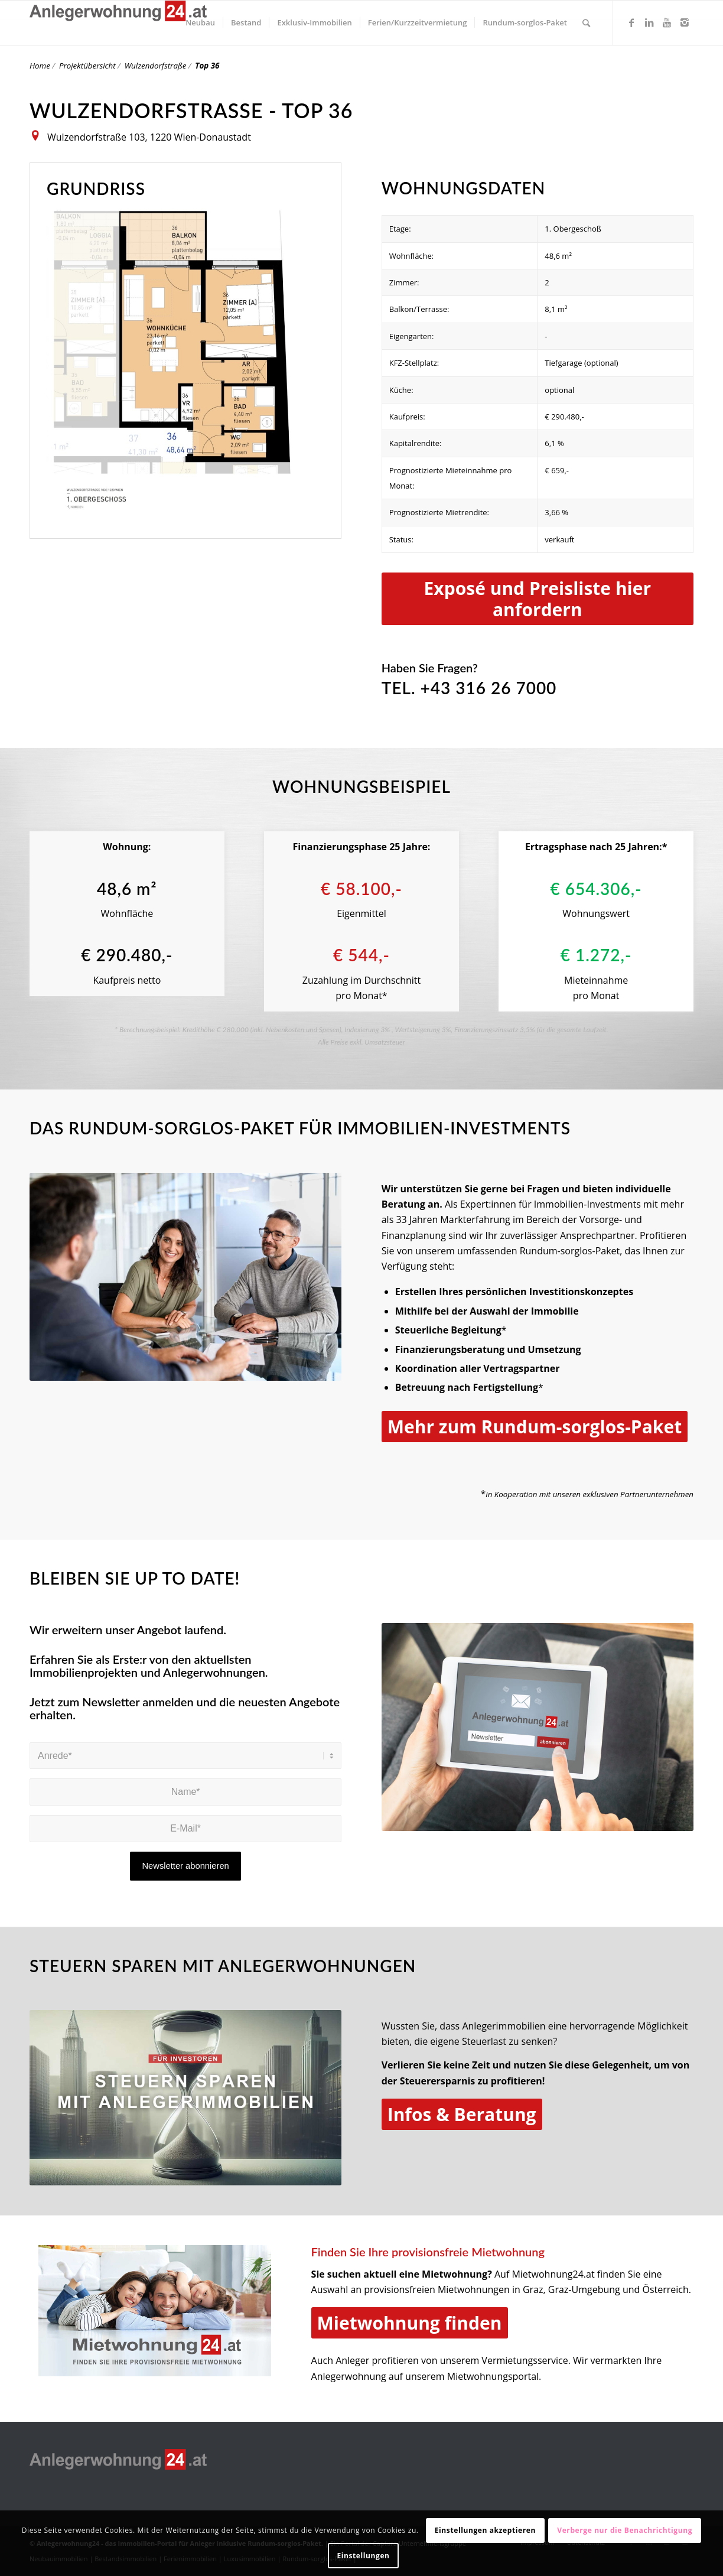 The height and width of the screenshot is (2576, 723). Describe the element at coordinates (684, 22) in the screenshot. I see `[Link zu Instagram]` at that location.